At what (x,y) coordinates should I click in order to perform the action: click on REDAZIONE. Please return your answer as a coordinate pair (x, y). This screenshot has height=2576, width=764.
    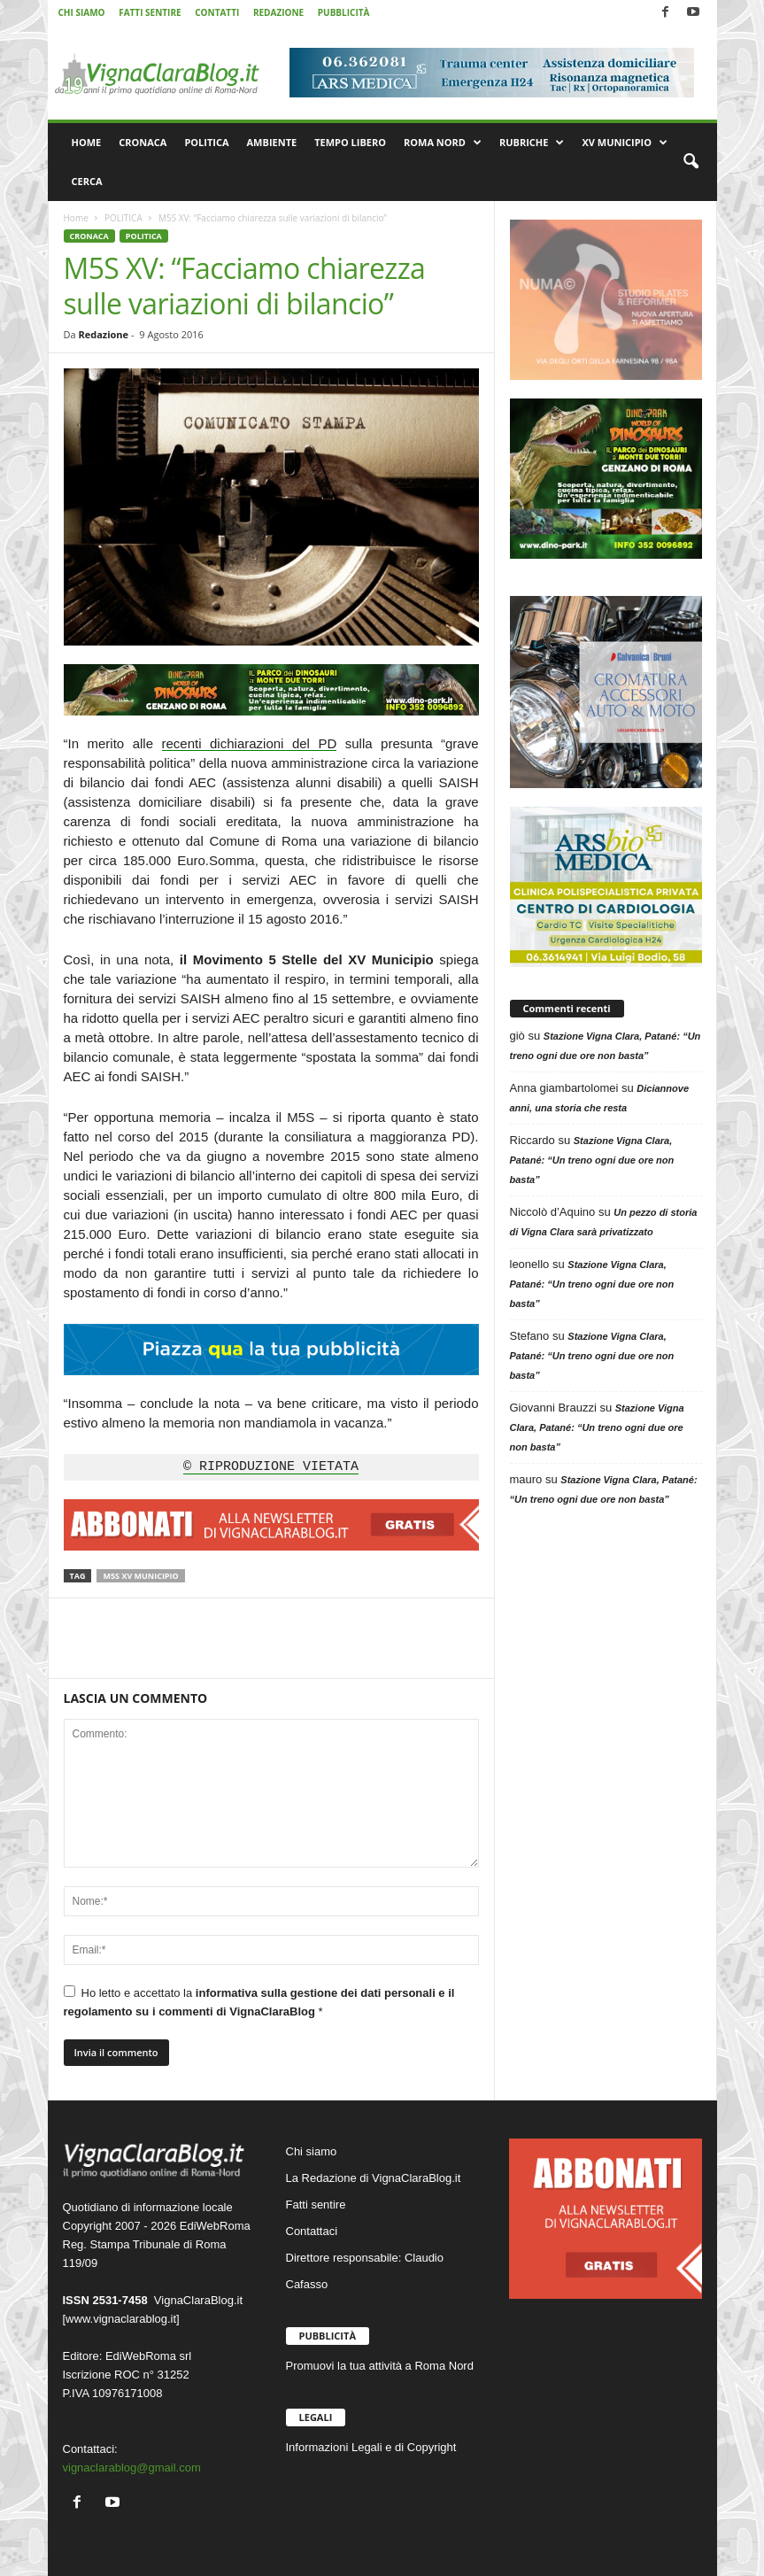
    Looking at the image, I should click on (278, 12).